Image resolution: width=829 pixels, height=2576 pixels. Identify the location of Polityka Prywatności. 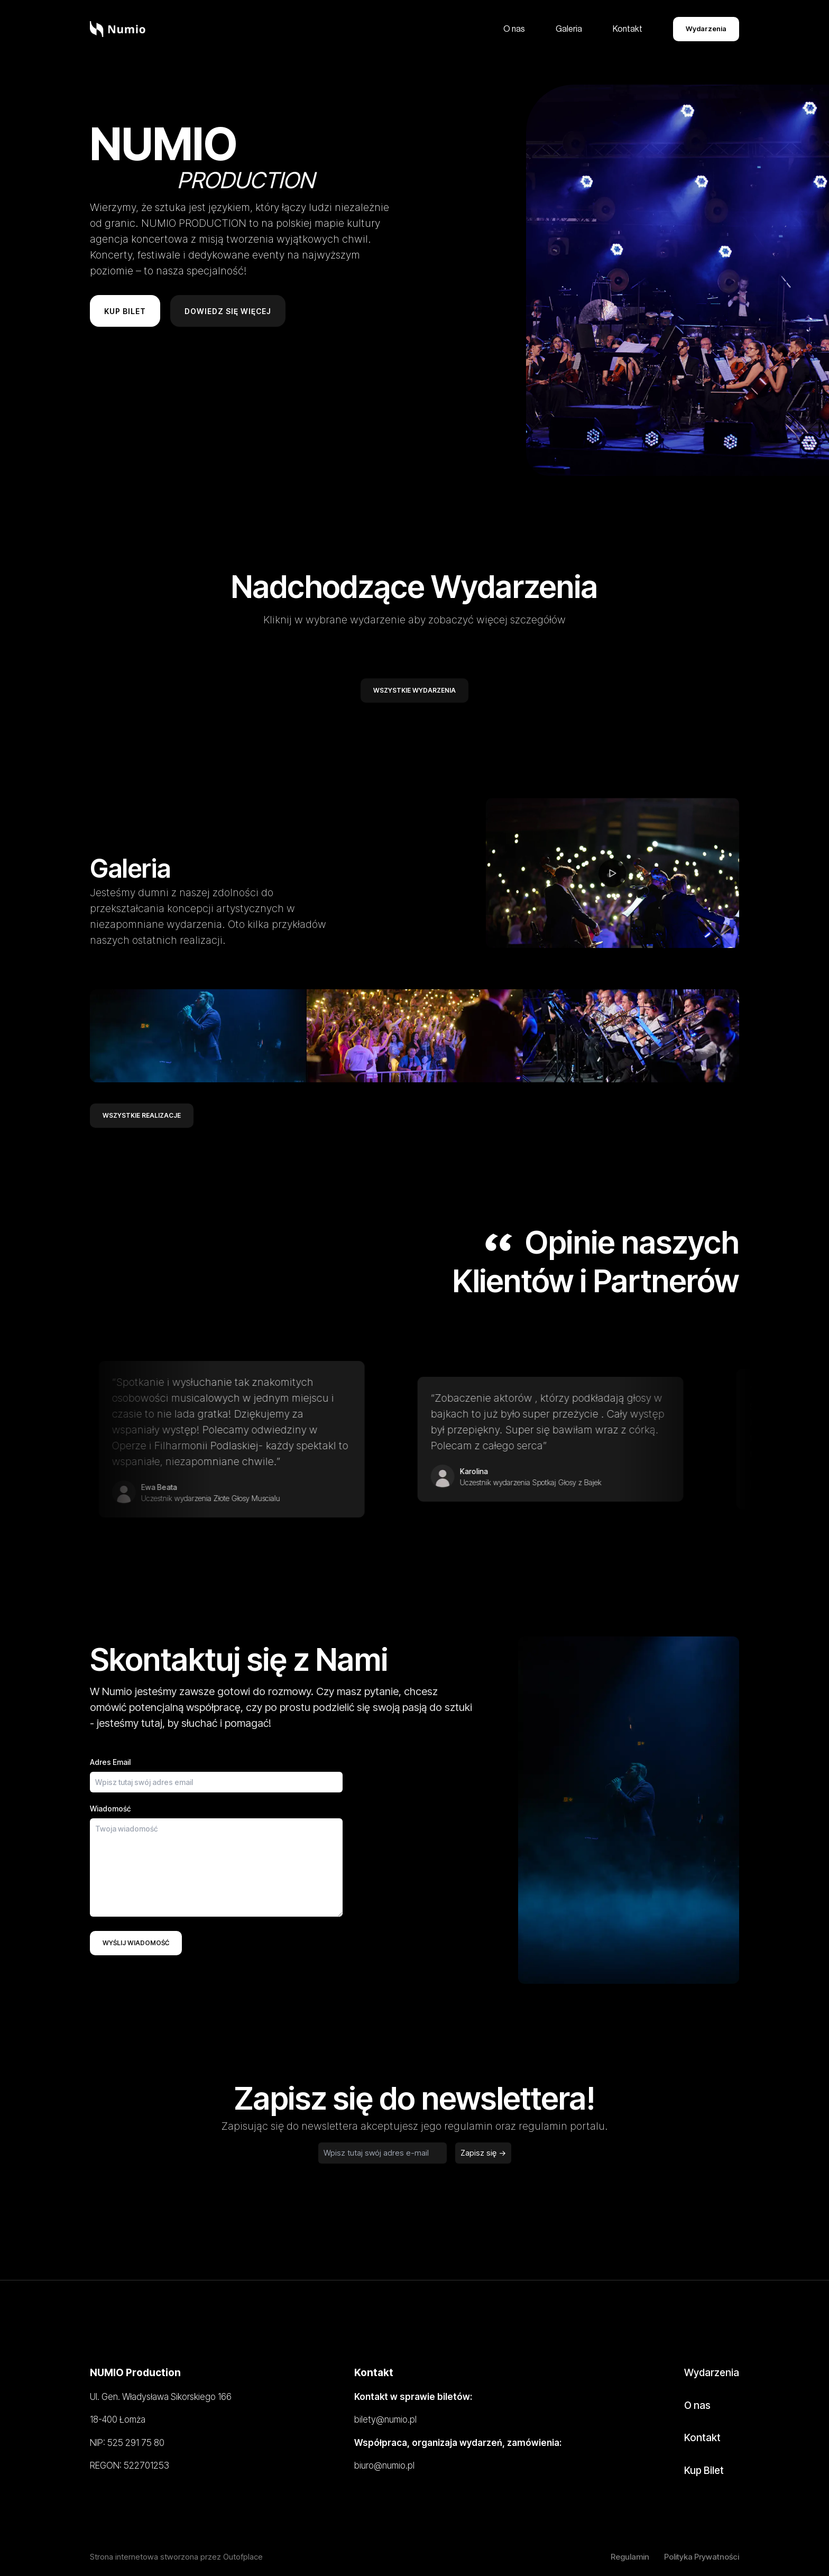
(701, 2557).